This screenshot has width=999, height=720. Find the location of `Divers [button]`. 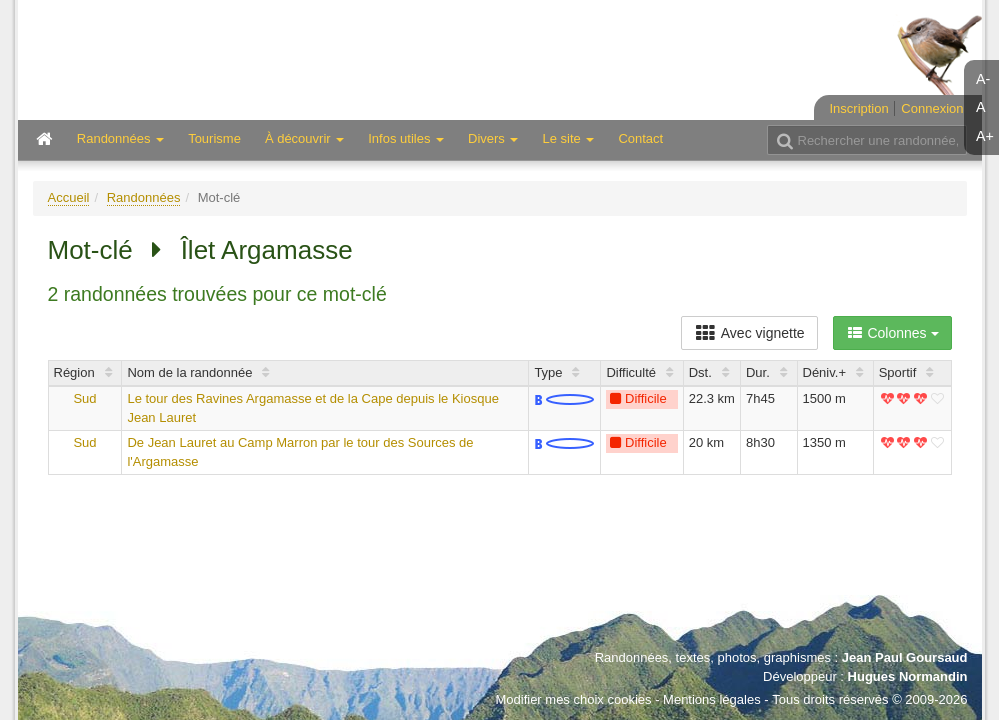

Divers [button] is located at coordinates (493, 138).